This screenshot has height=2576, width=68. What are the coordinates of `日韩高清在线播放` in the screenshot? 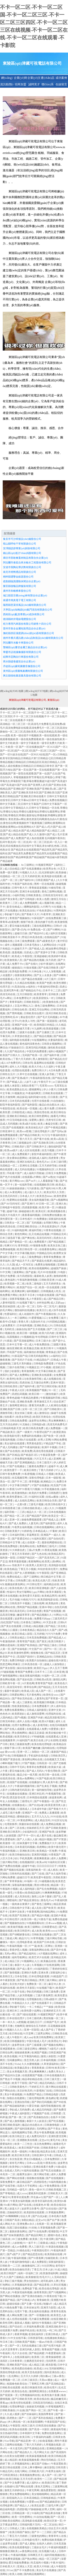 It's located at (46, 2425).